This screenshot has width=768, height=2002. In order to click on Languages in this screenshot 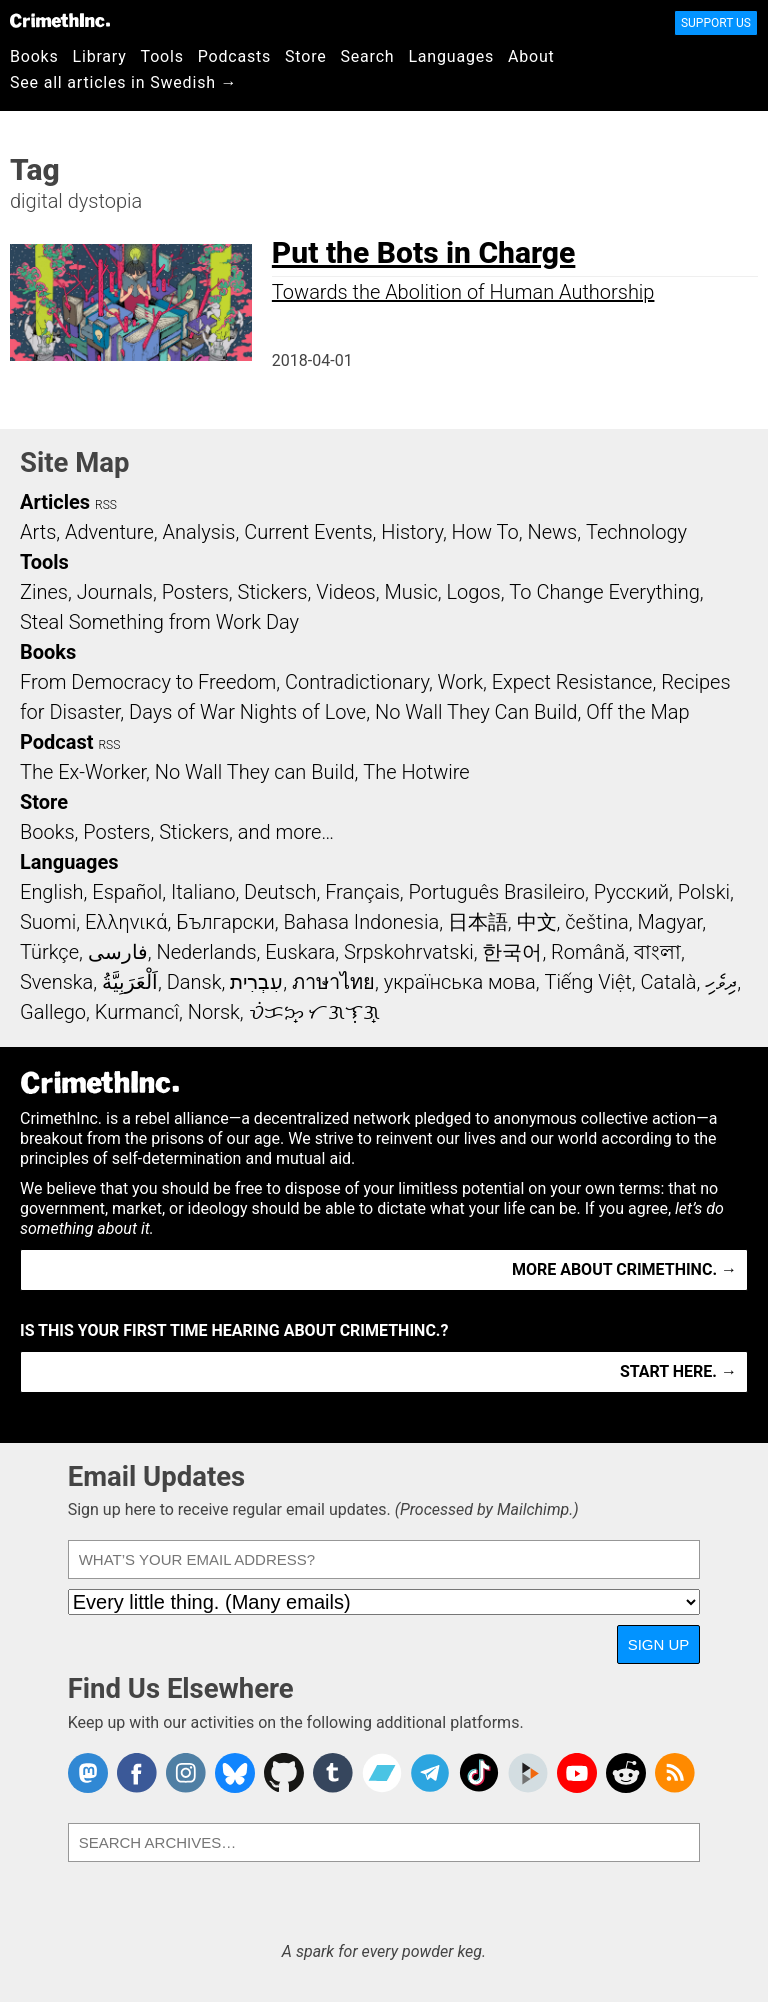, I will do `click(451, 56)`.